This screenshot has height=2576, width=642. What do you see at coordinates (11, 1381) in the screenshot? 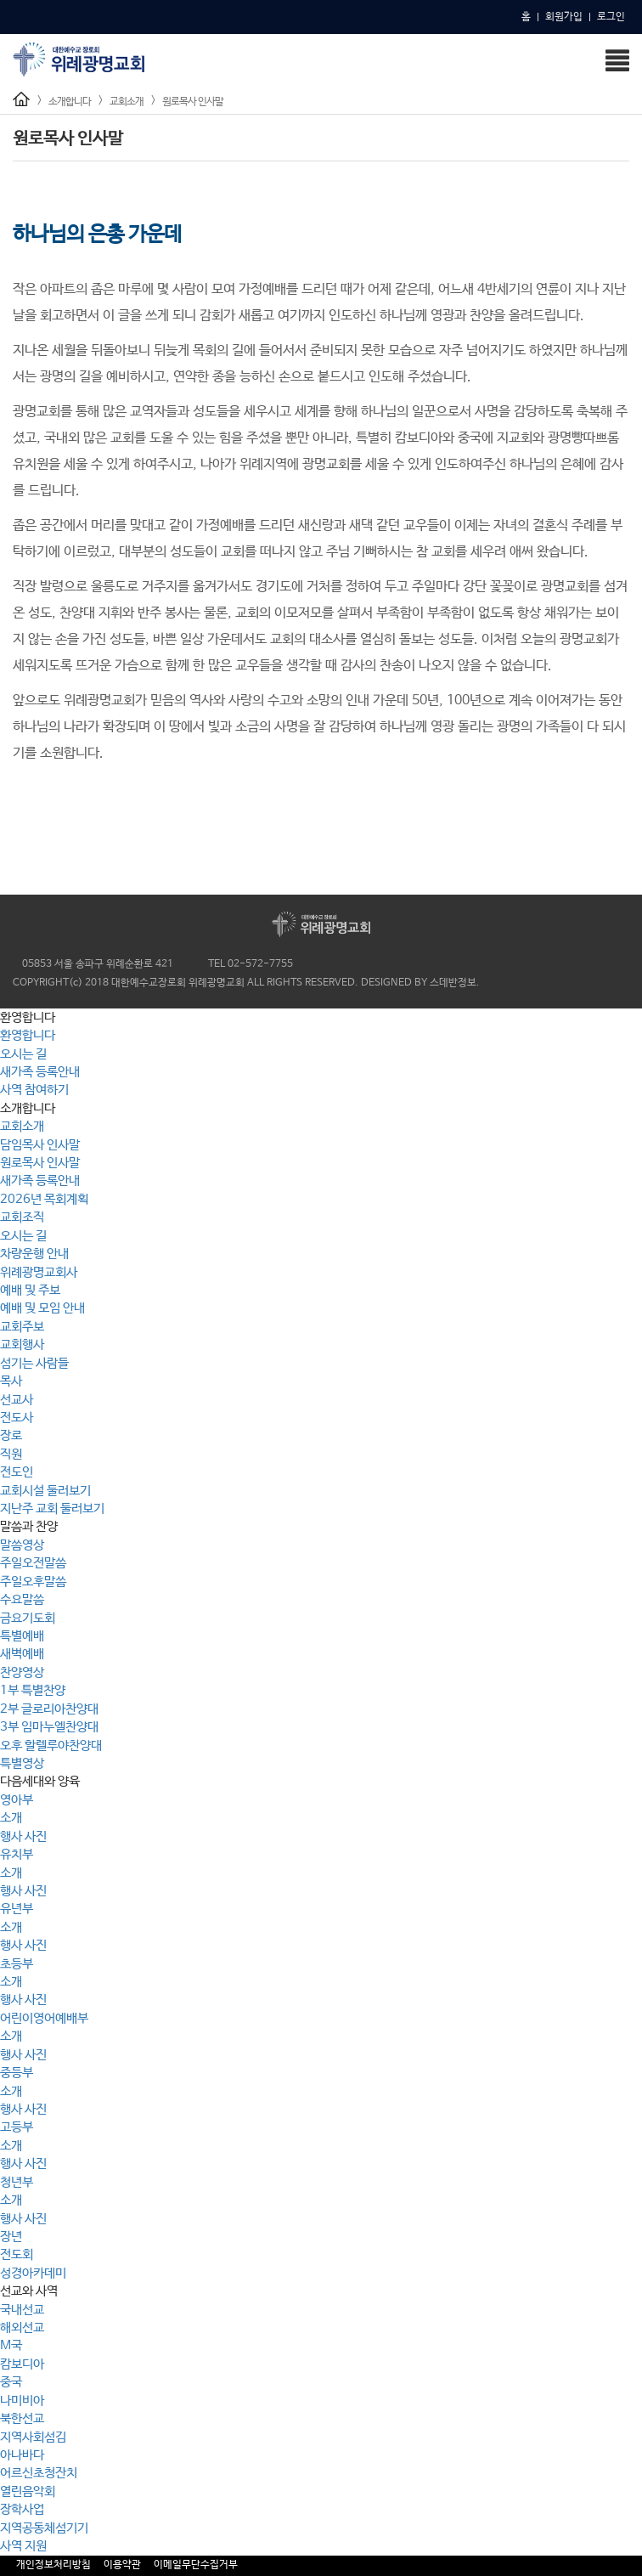
I see `목사` at bounding box center [11, 1381].